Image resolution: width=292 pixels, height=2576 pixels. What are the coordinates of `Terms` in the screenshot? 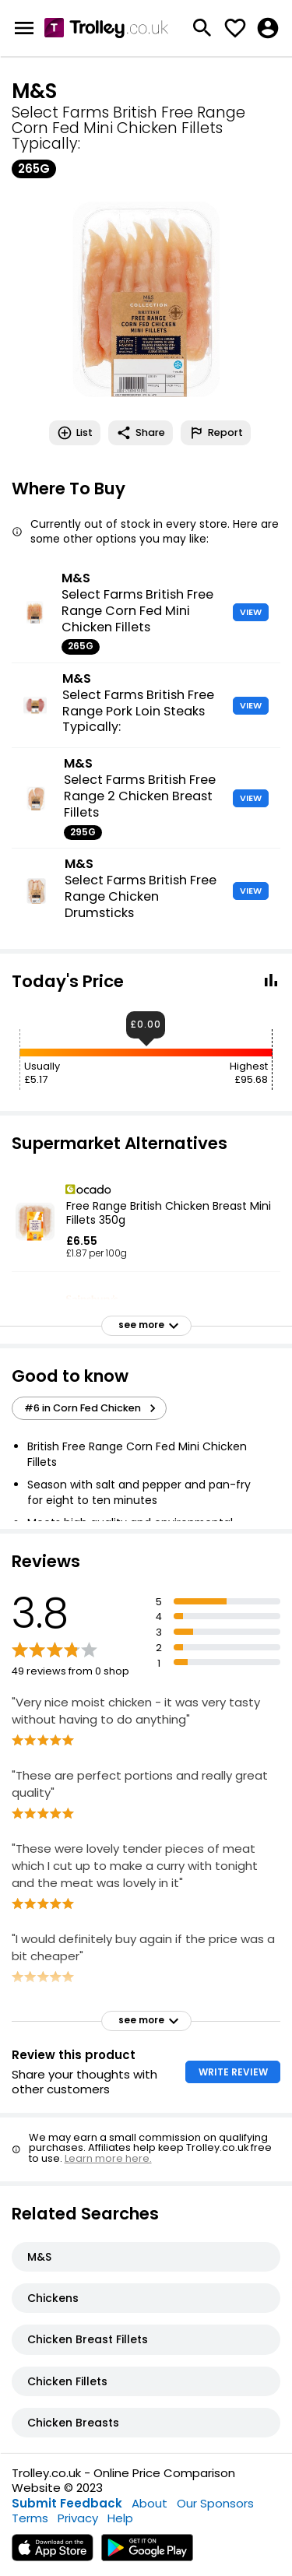 It's located at (30, 2518).